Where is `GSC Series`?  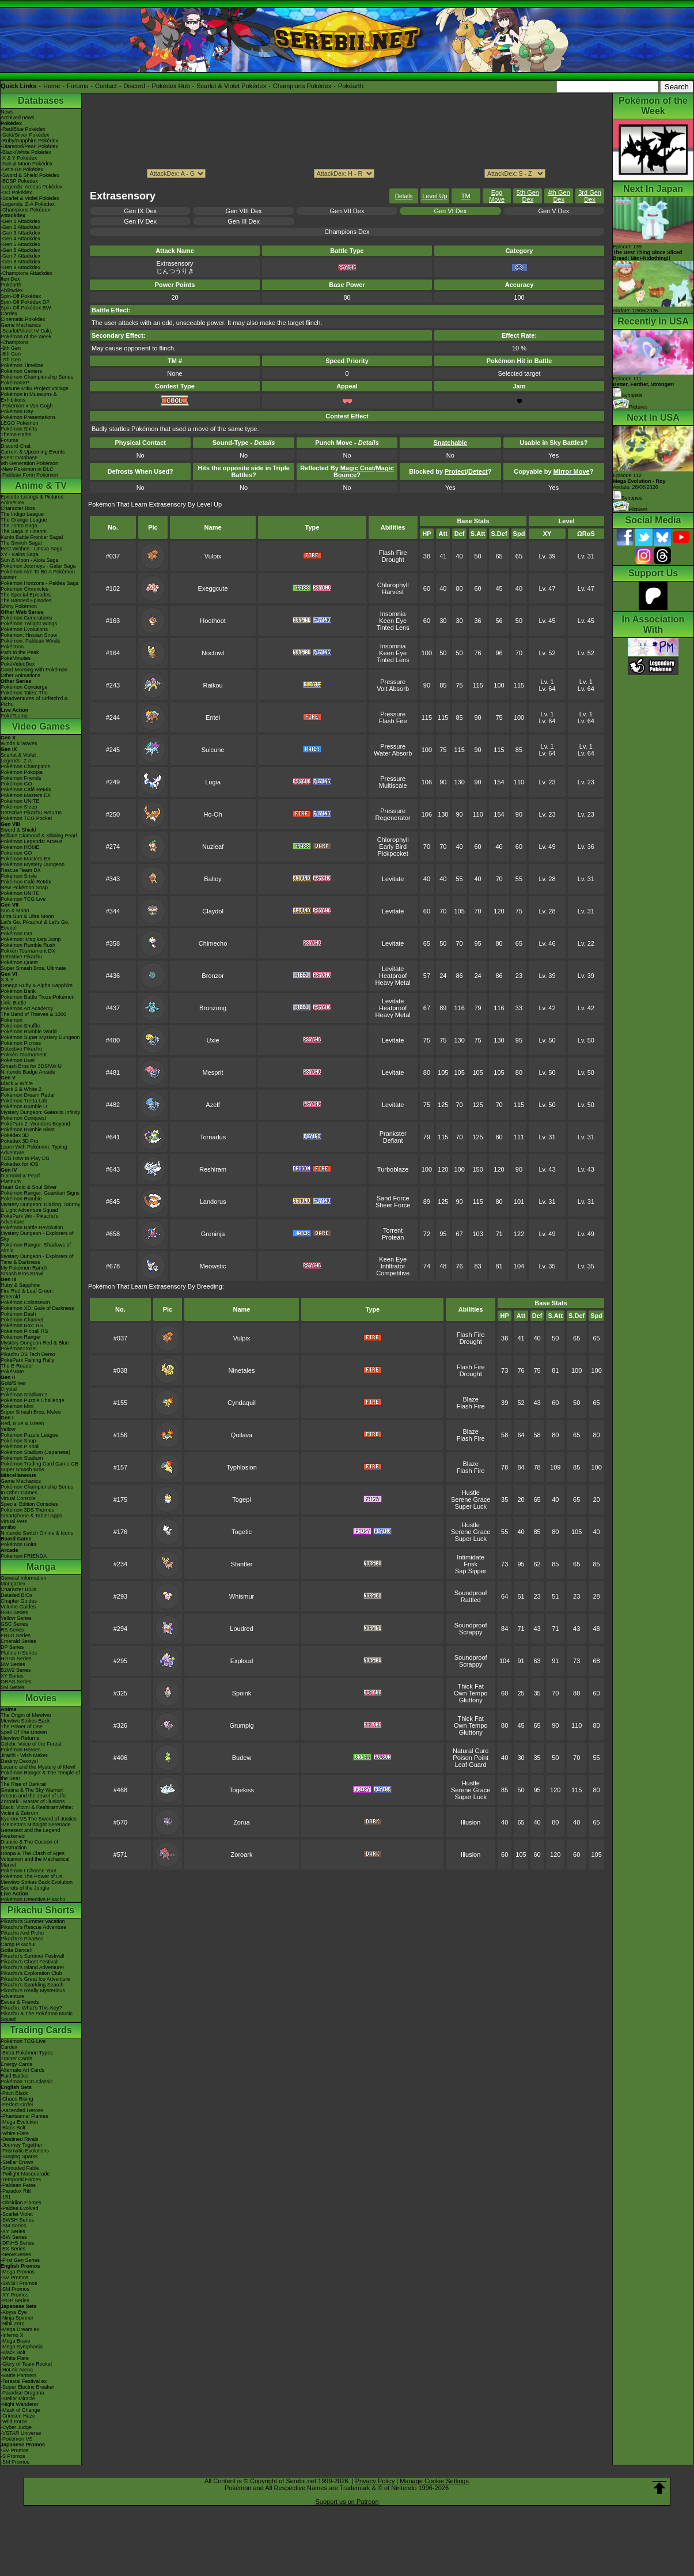 GSC Series is located at coordinates (14, 1624).